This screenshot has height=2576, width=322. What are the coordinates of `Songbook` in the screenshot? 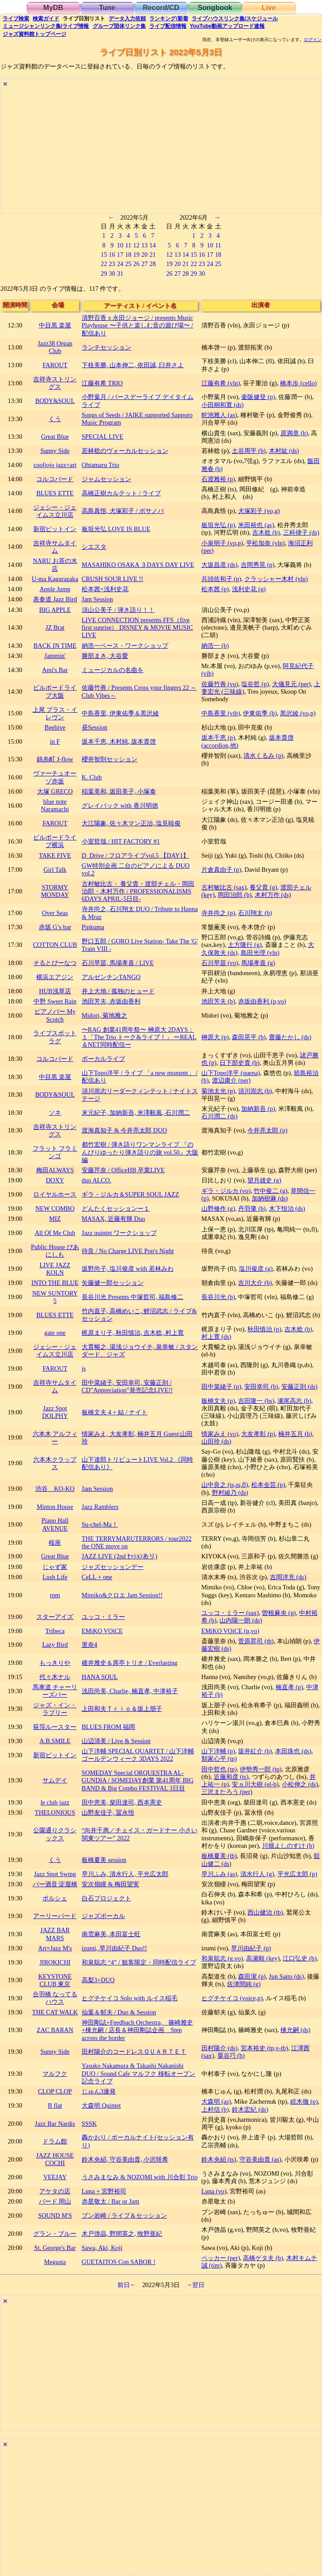 It's located at (214, 7).